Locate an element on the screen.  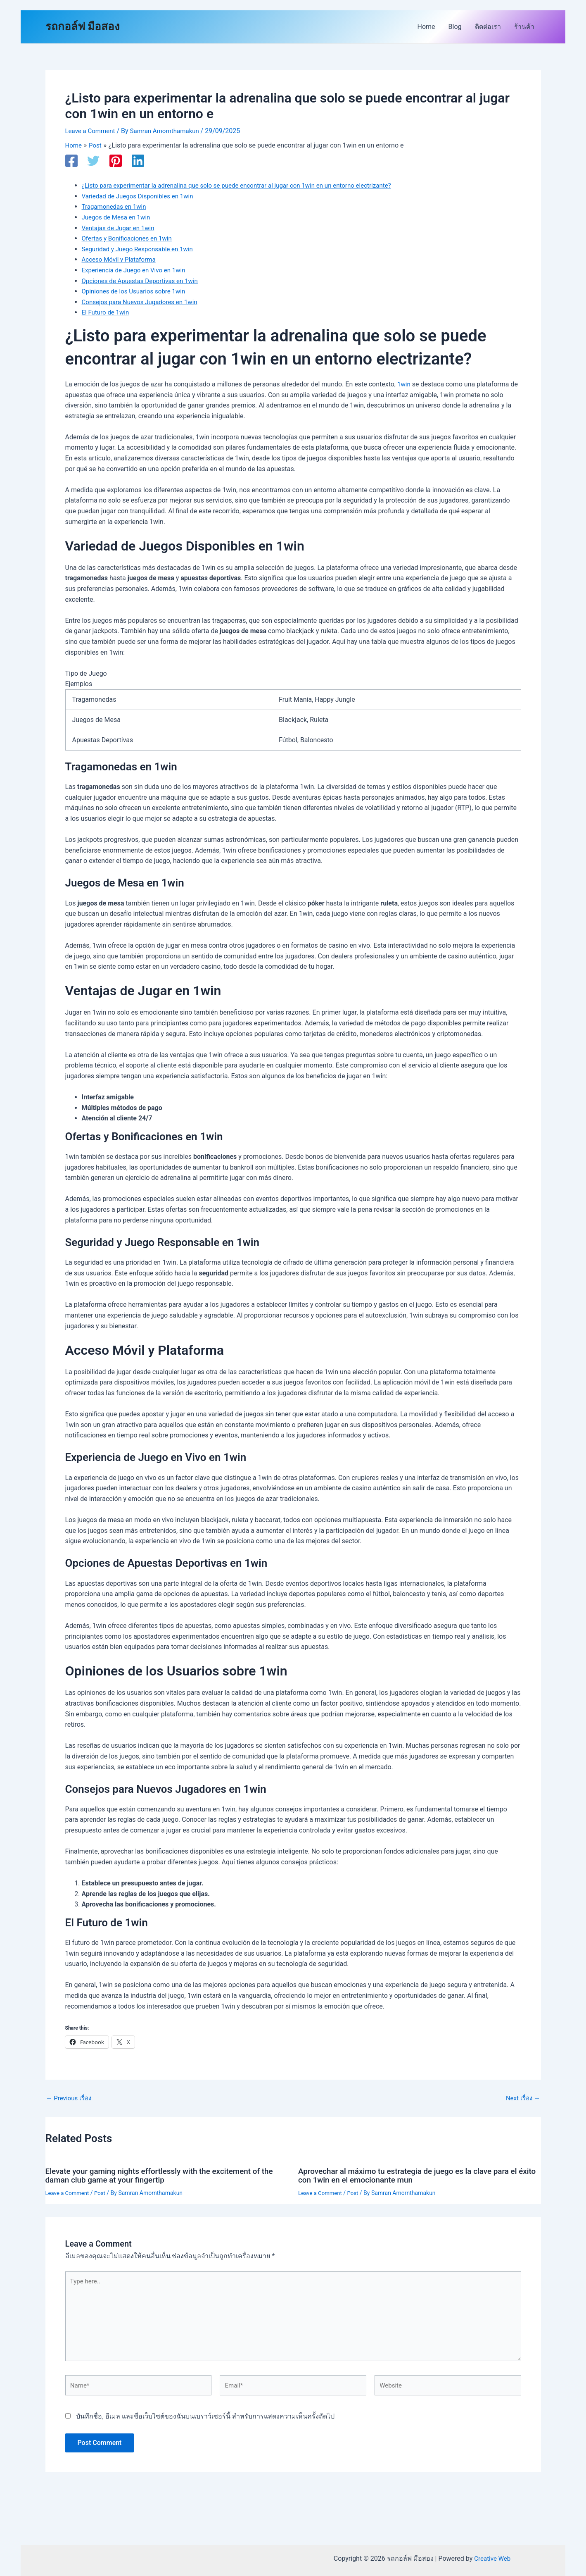
บันทึกชื่อ, อีเมล และชื่อเว็บไซต์ของฉันบนเบราว์เซอร์นี้ สำหรับการแสดงความเห็นครั้งถัดไป is located at coordinates (205, 2422).